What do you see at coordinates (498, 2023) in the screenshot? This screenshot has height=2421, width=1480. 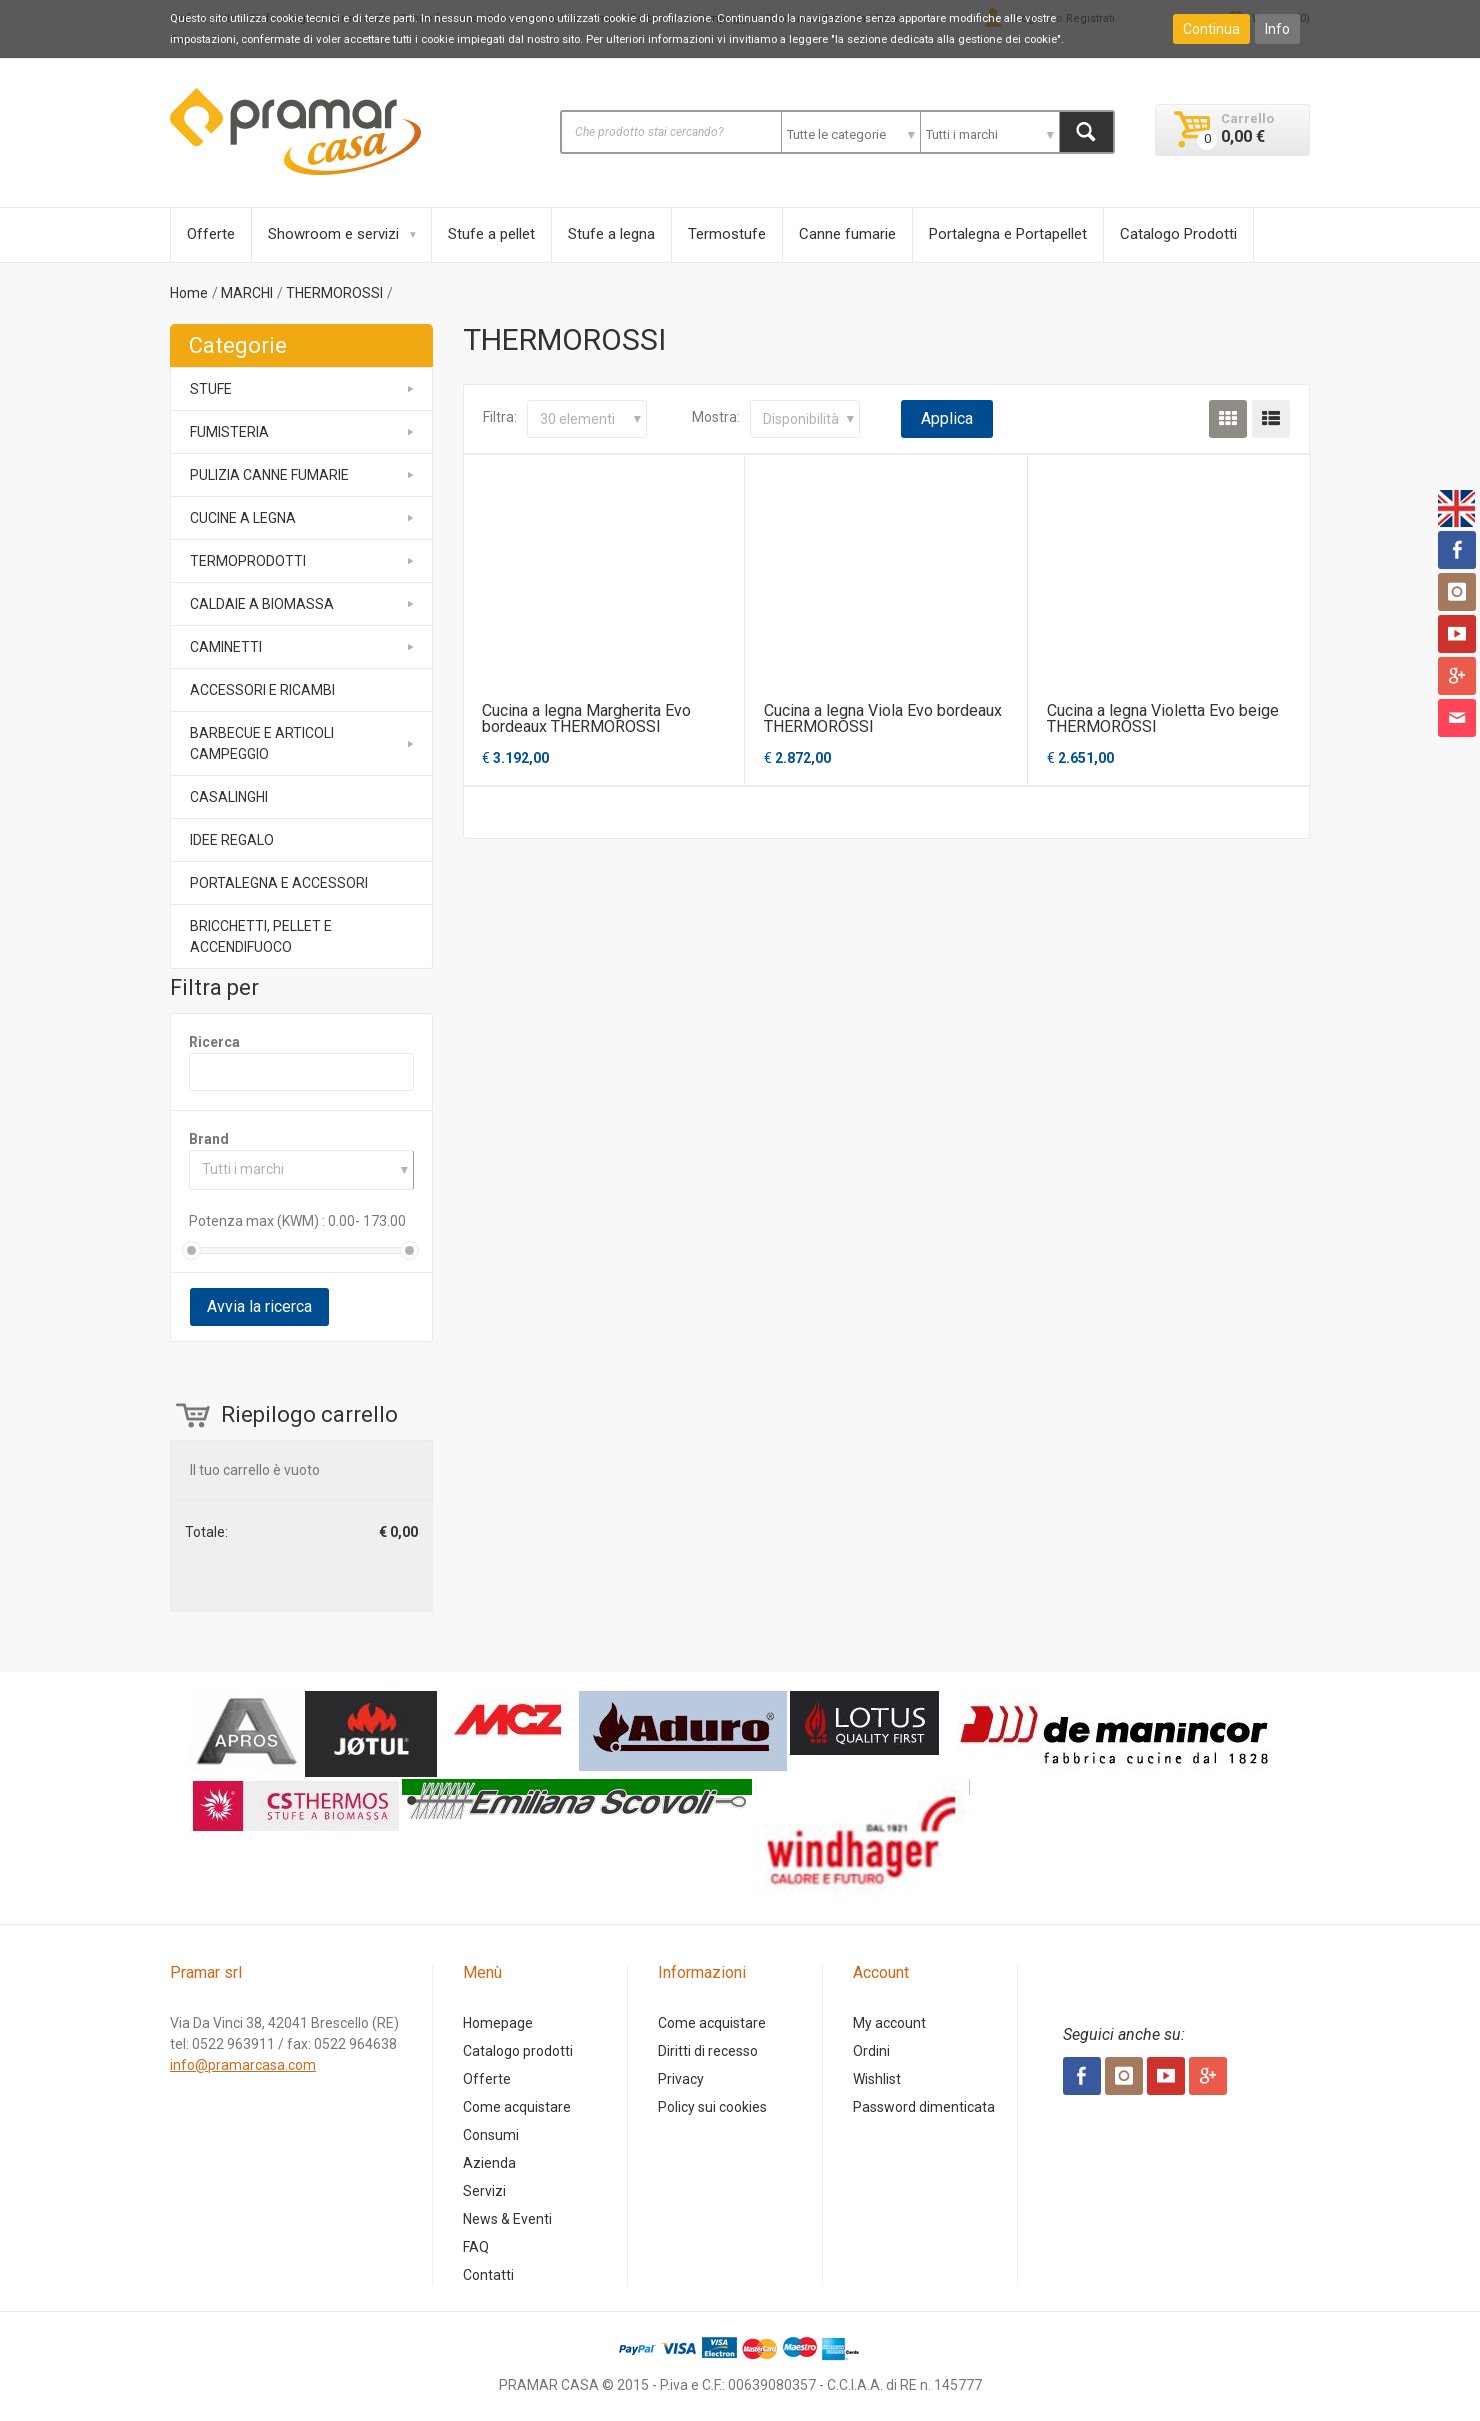 I see `Homepage` at bounding box center [498, 2023].